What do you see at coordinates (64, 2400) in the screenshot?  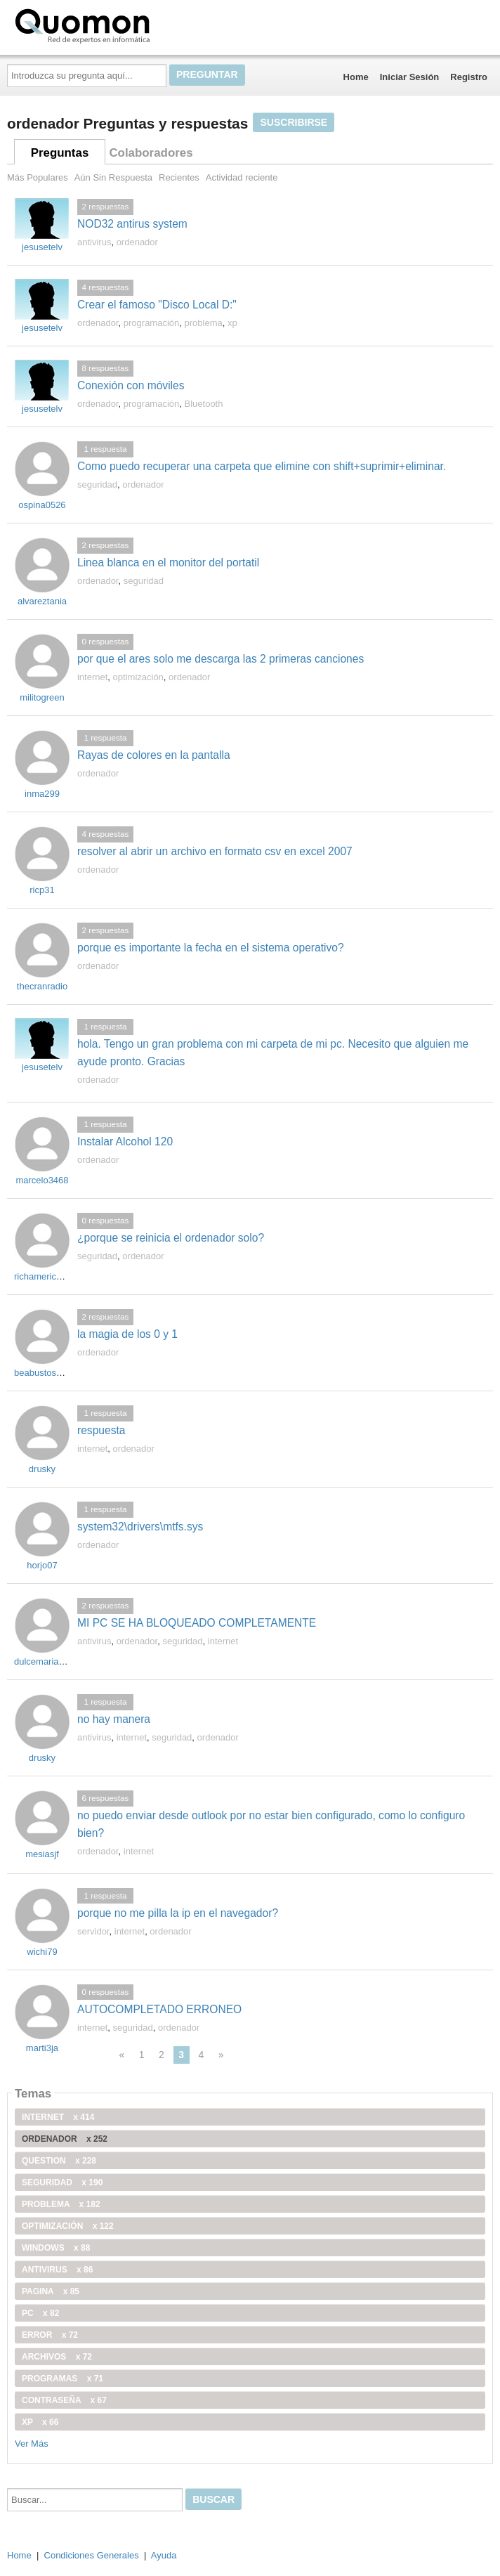 I see `contraseña` at bounding box center [64, 2400].